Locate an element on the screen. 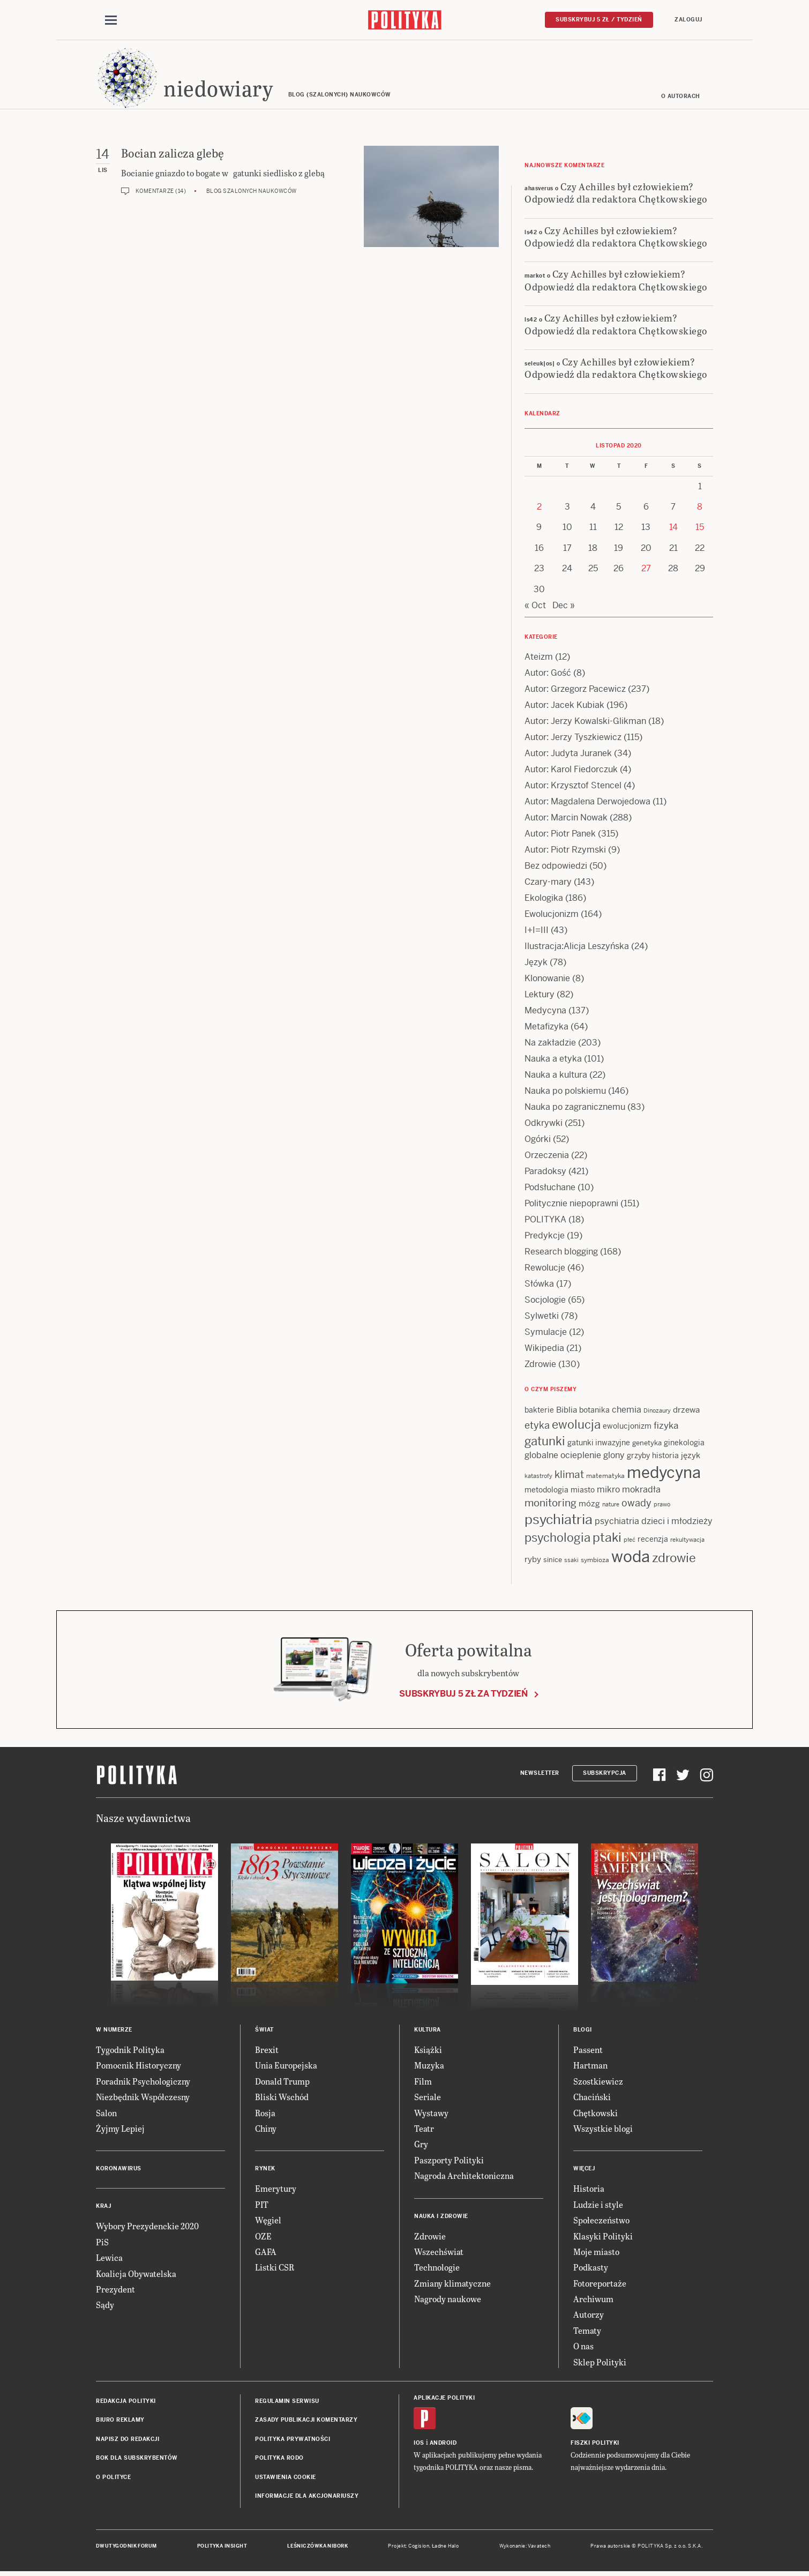 The height and width of the screenshot is (2576, 809). Teatr is located at coordinates (424, 2130).